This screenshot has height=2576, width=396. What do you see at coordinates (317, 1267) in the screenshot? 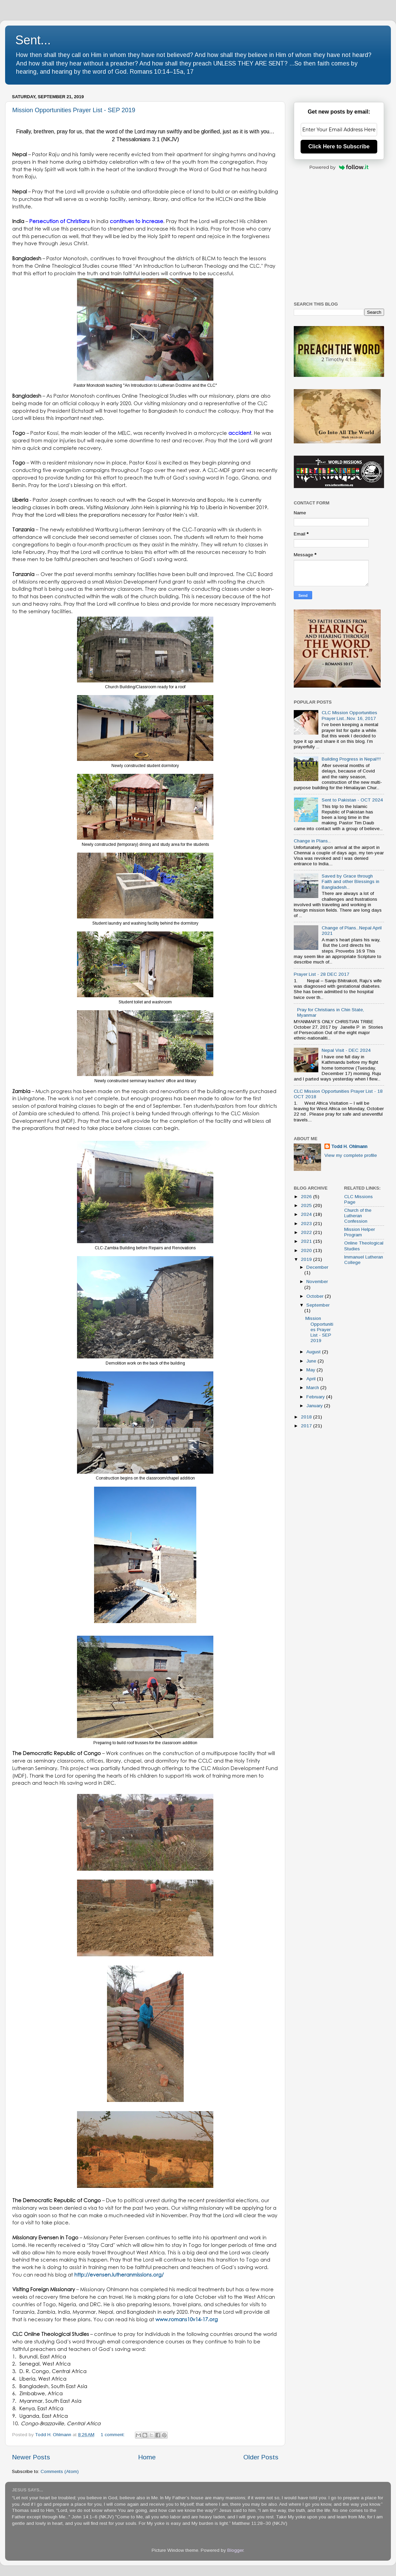
I see `December` at bounding box center [317, 1267].